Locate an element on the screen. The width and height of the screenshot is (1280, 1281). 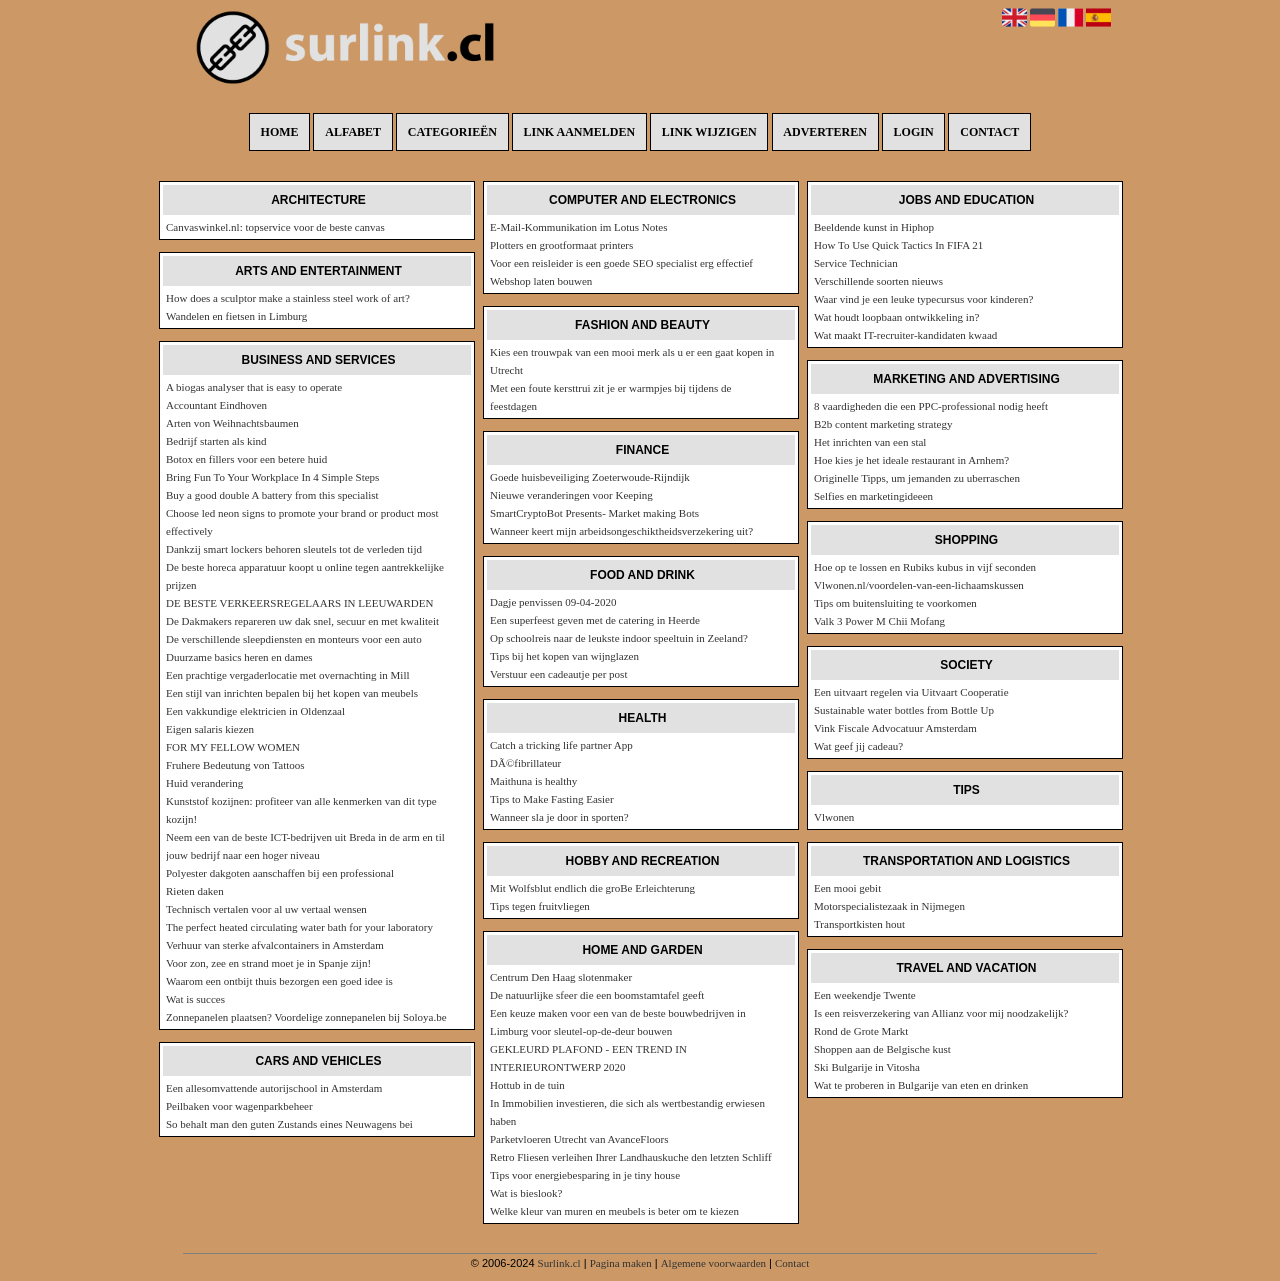
Tips to Make Fasting Easier is located at coordinates (552, 799).